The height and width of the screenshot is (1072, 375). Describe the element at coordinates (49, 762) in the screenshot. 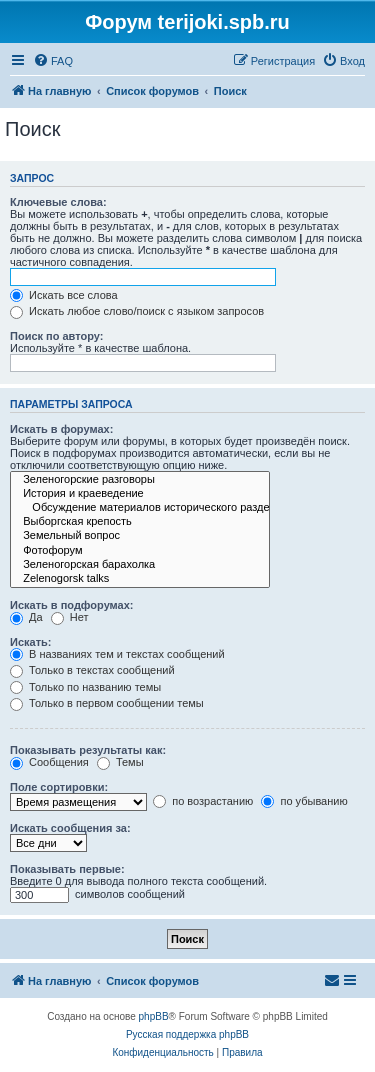

I see `Сообщения` at that location.